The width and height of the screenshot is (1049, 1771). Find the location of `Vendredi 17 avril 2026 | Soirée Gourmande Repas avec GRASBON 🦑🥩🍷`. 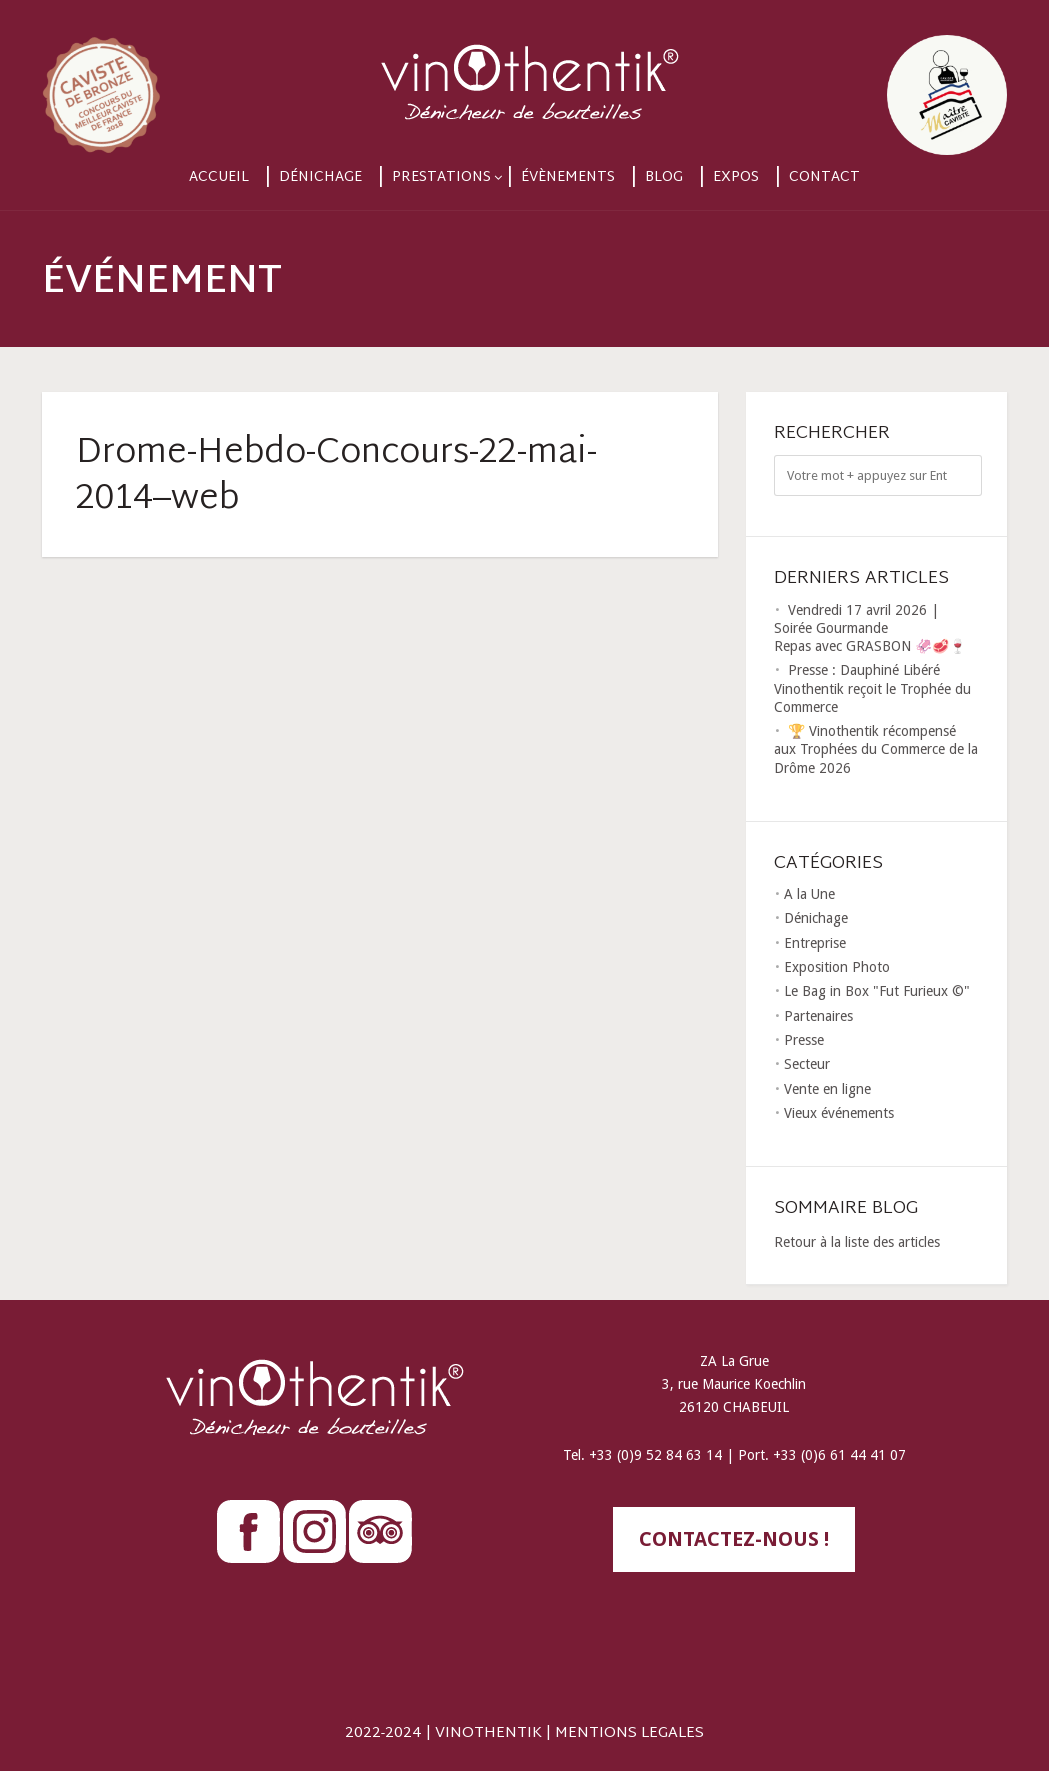

Vendredi 17 avril 2026 | Soirée Gourmande Repas avec GRASBON 🦑🥩🍷 is located at coordinates (870, 628).